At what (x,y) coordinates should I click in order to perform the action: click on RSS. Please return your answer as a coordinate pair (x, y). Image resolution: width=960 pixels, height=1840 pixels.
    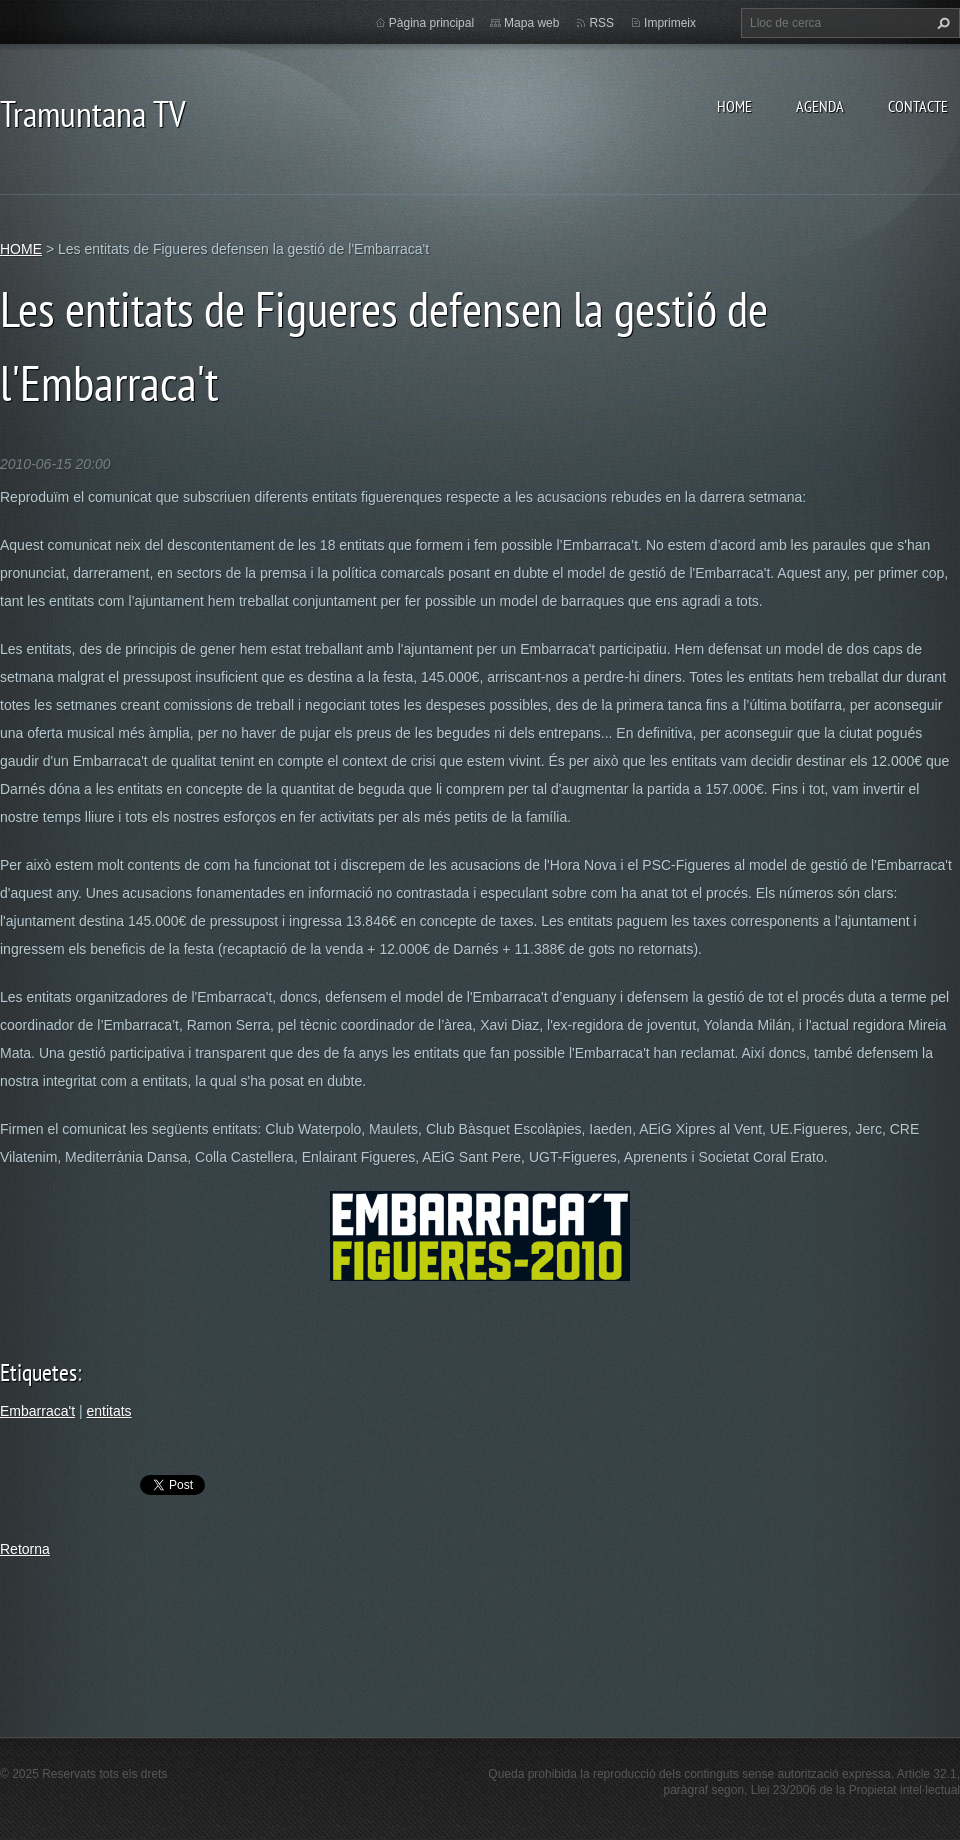
    Looking at the image, I should click on (601, 23).